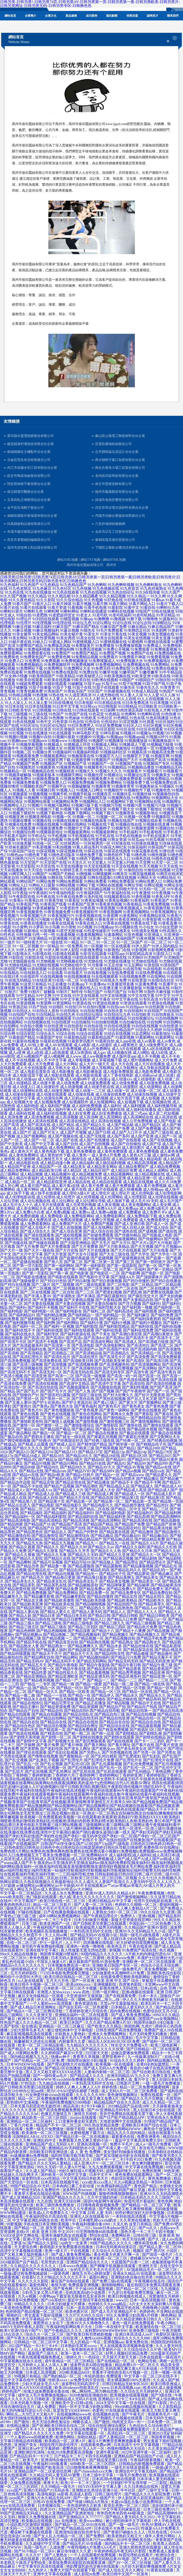  What do you see at coordinates (111, 1197) in the screenshot?
I see `成人伦理网站` at bounding box center [111, 1197].